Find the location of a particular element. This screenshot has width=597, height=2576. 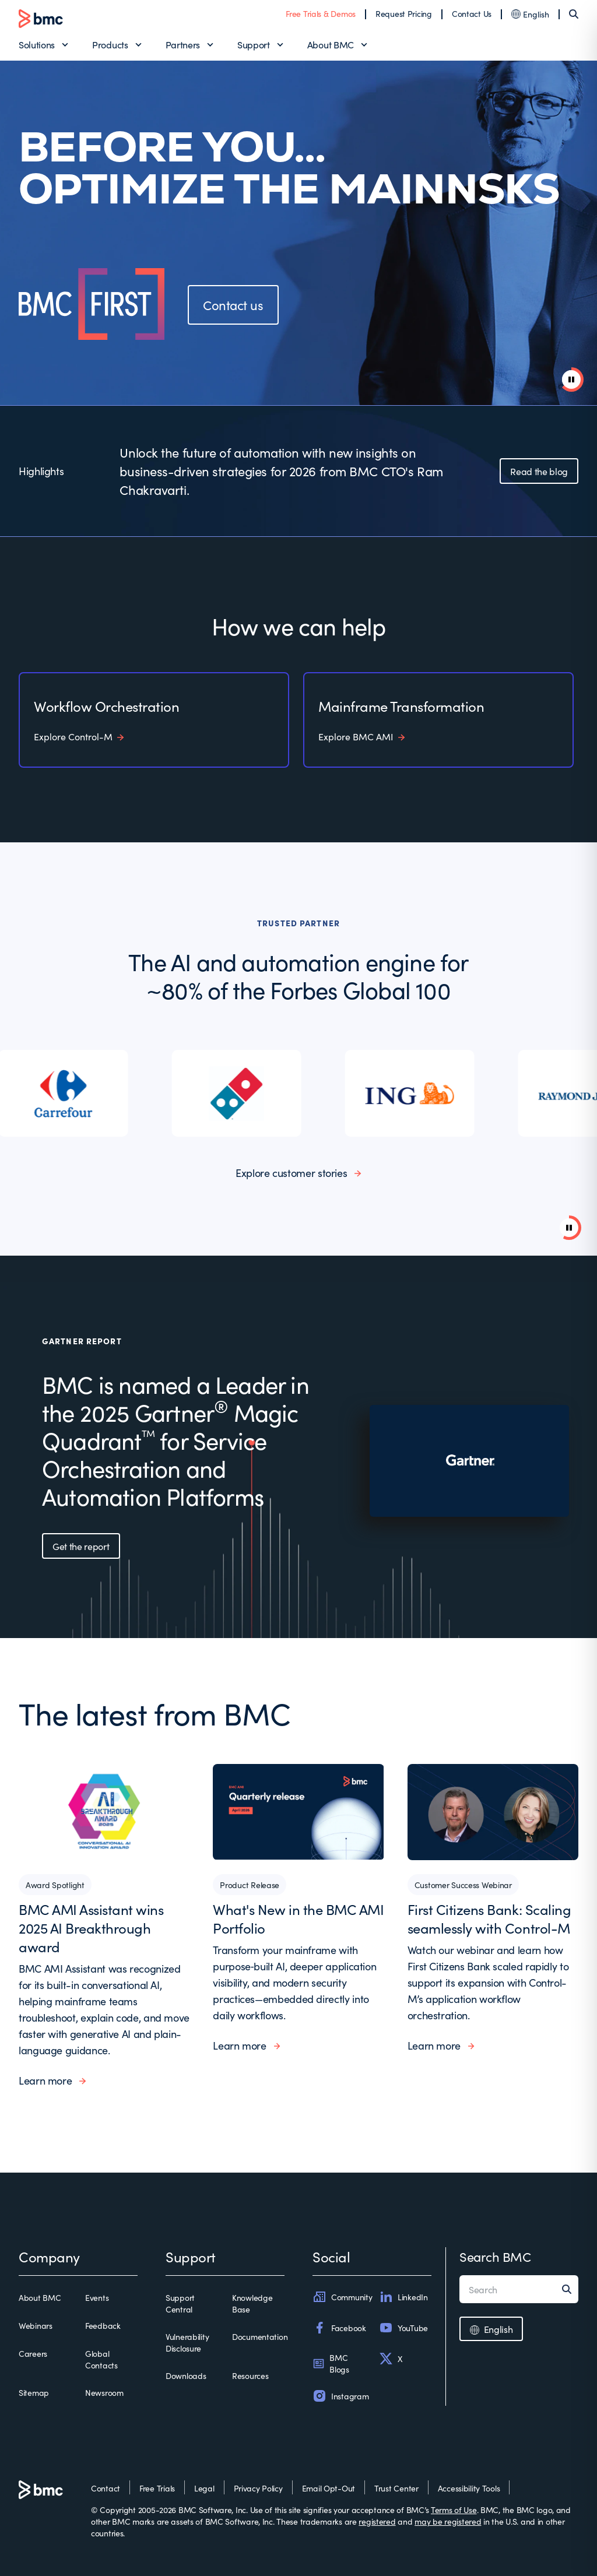

Sitemap is located at coordinates (34, 2392).